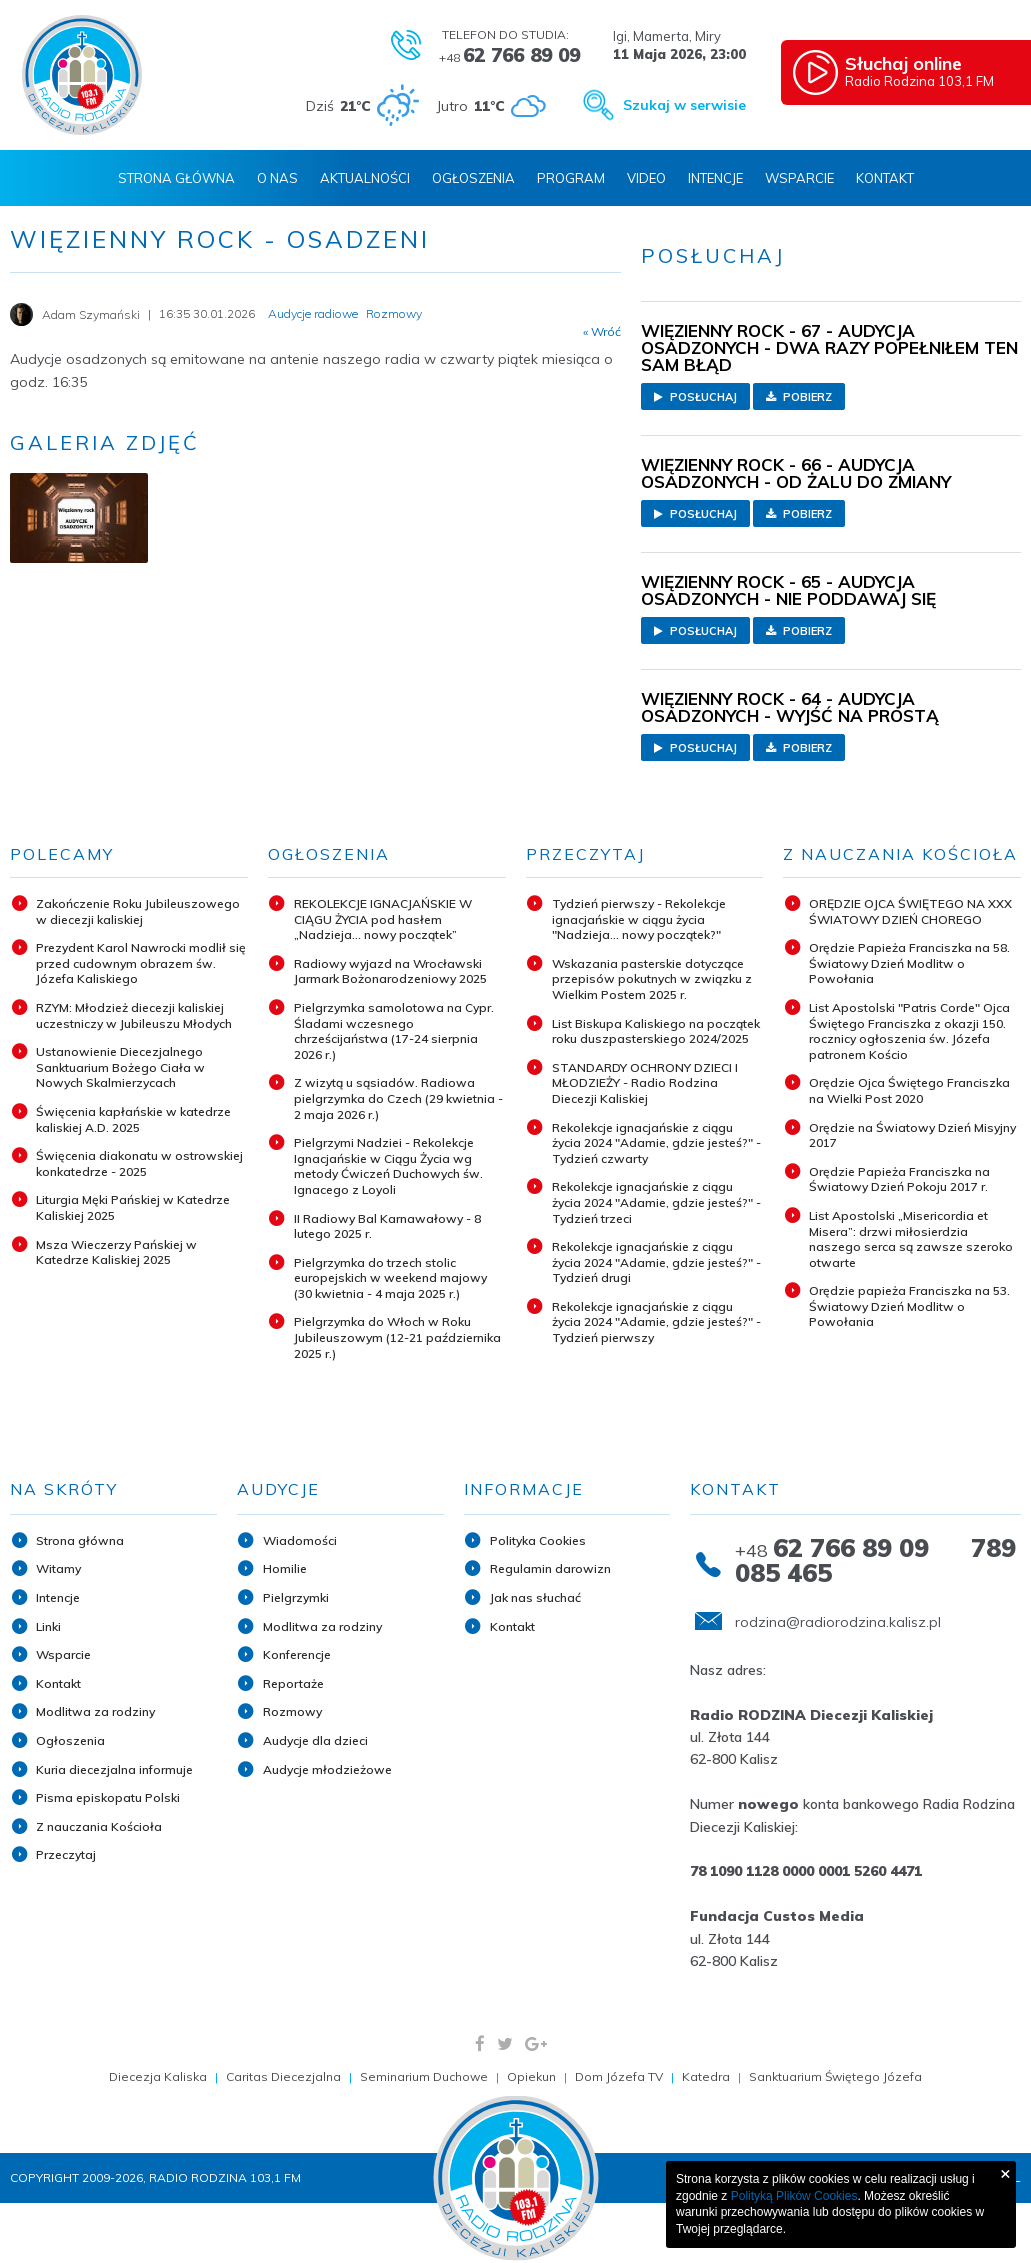  Describe the element at coordinates (293, 1683) in the screenshot. I see `Reportaże` at that location.